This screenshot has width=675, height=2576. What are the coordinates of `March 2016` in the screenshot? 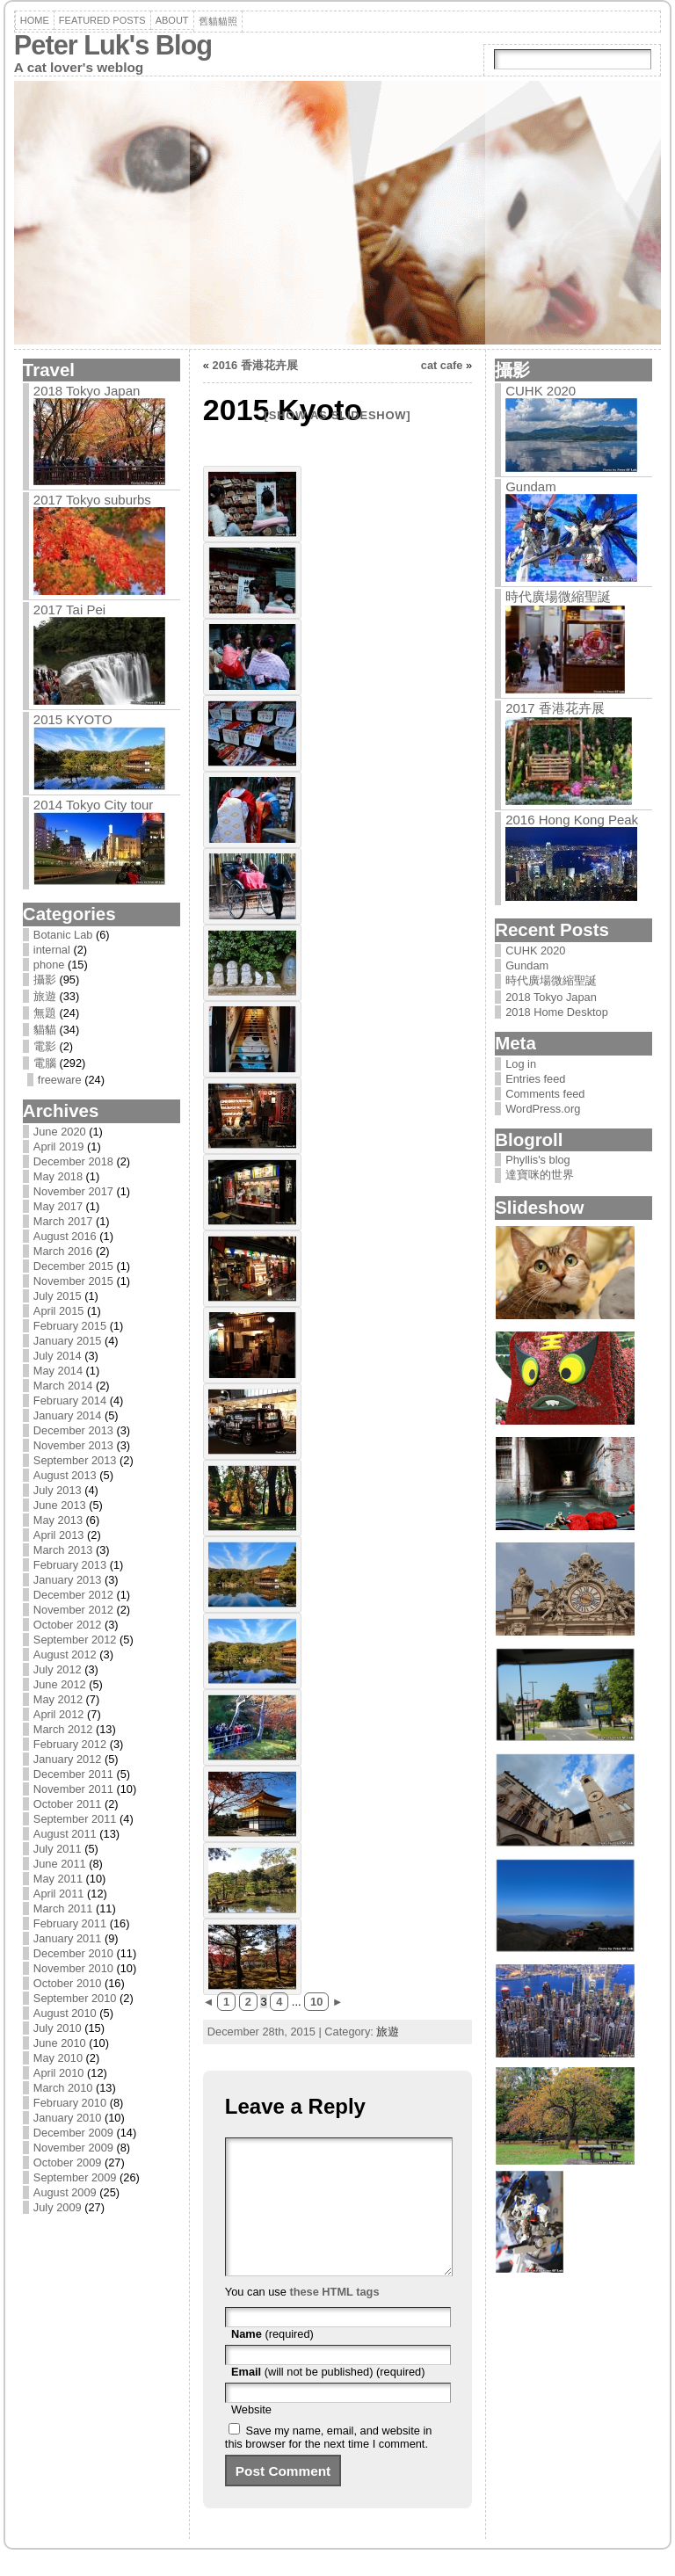 It's located at (63, 1251).